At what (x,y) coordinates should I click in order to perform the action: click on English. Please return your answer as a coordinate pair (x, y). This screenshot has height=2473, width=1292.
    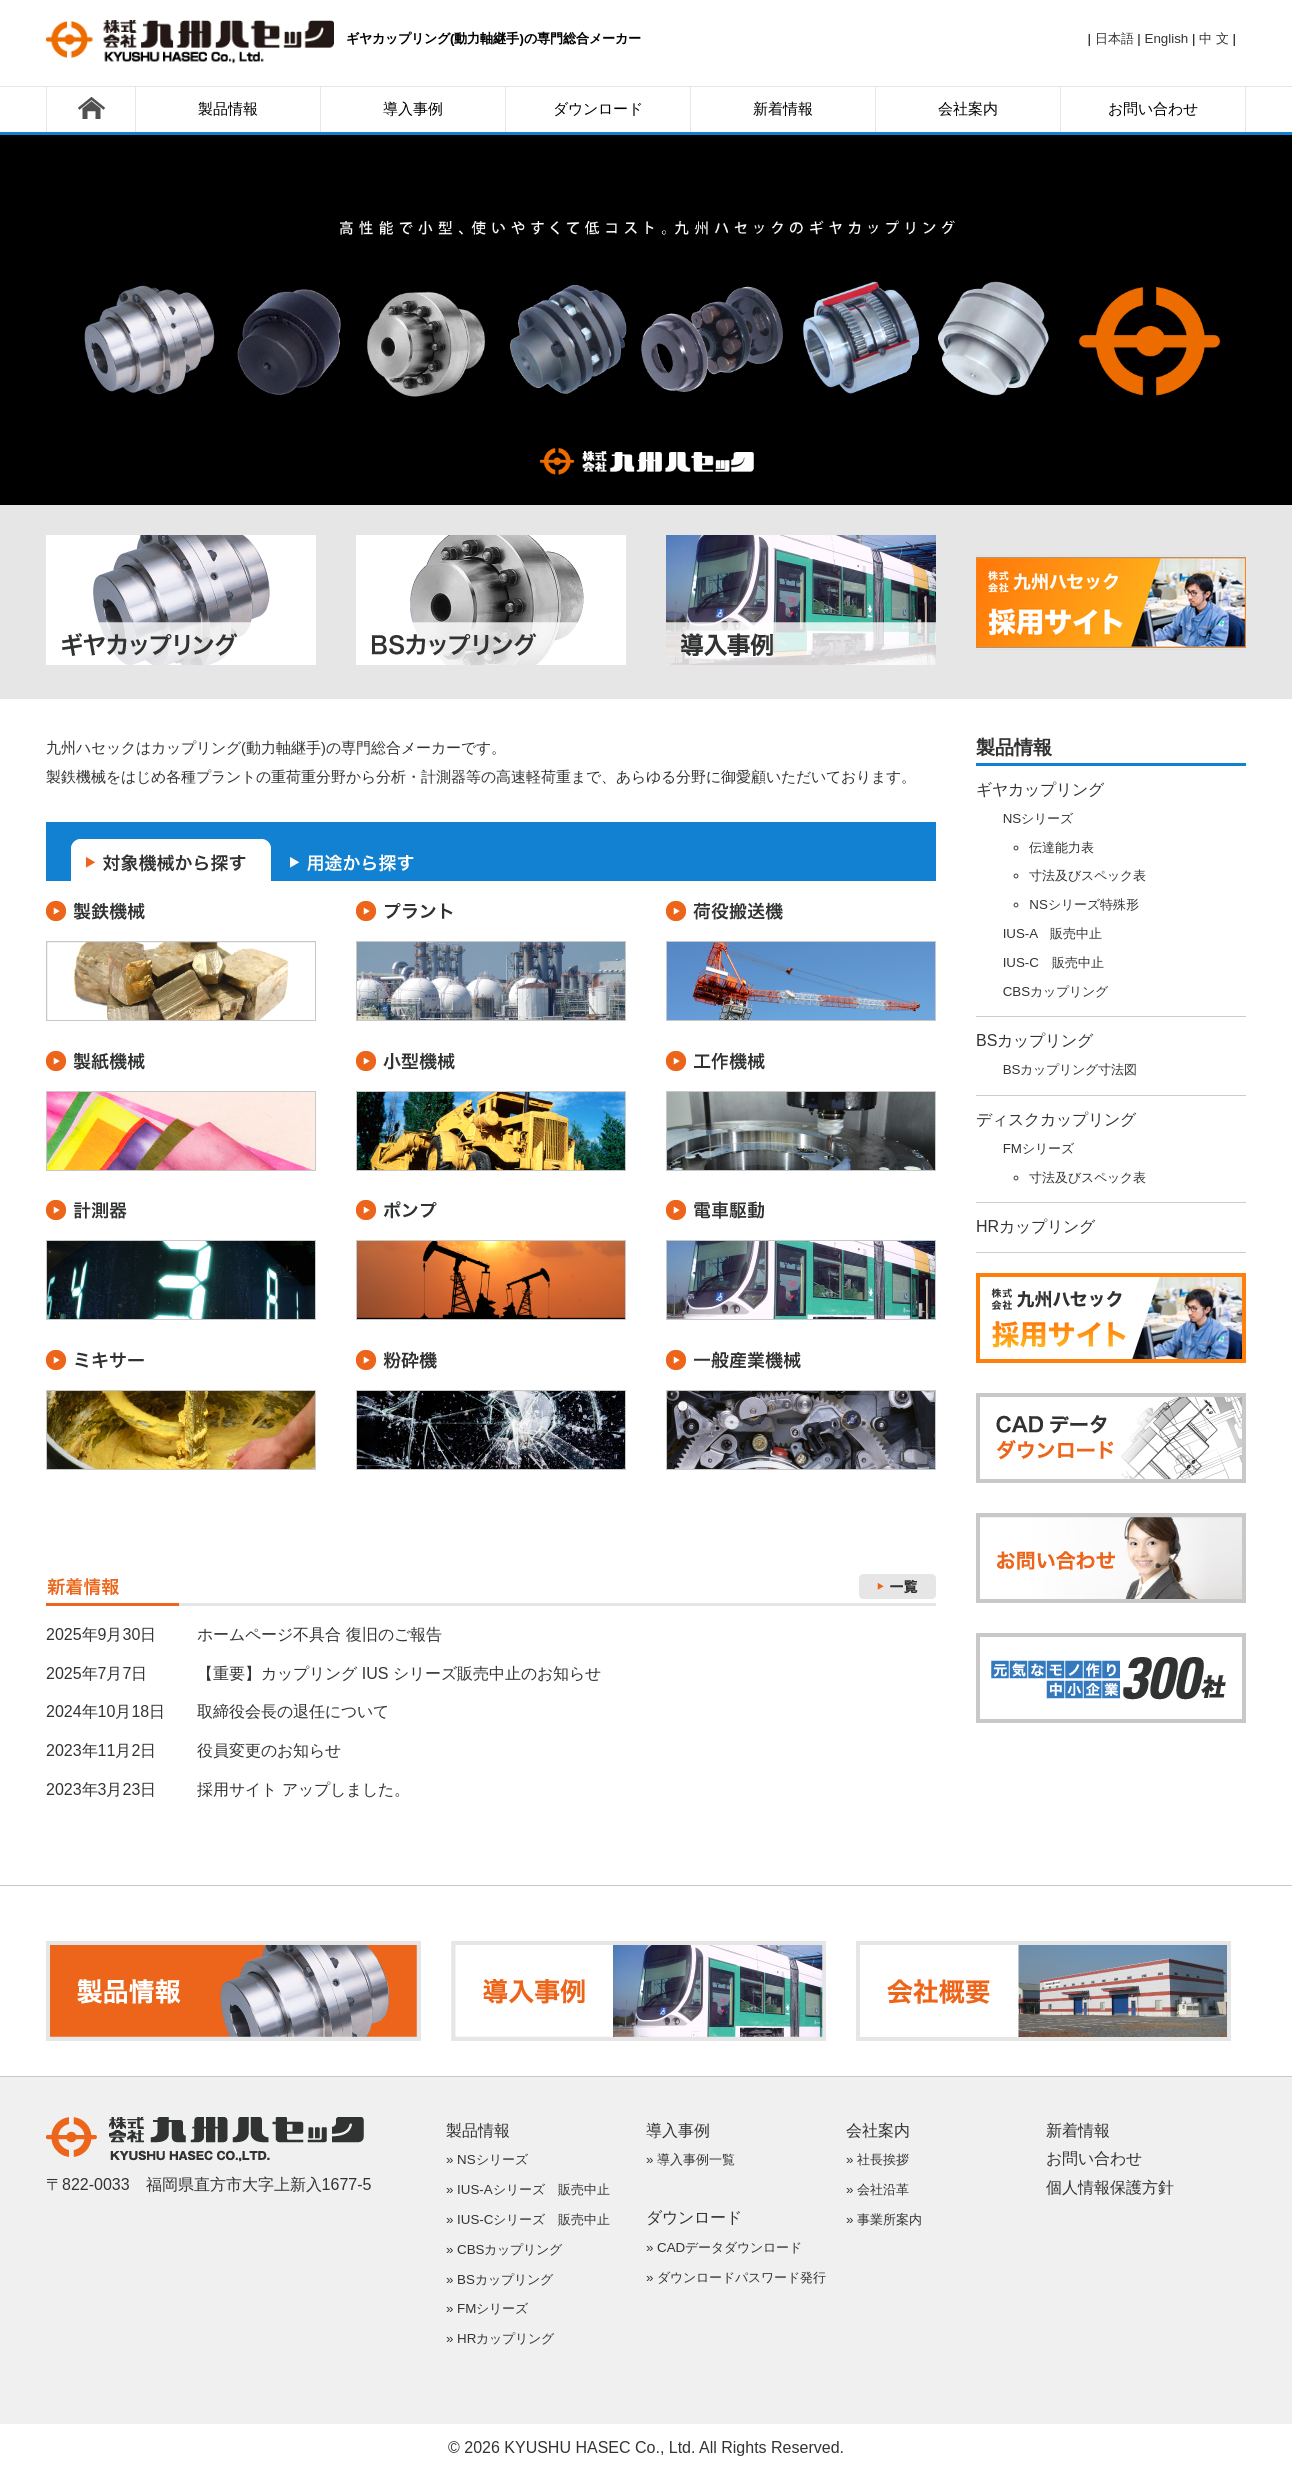
    Looking at the image, I should click on (1167, 38).